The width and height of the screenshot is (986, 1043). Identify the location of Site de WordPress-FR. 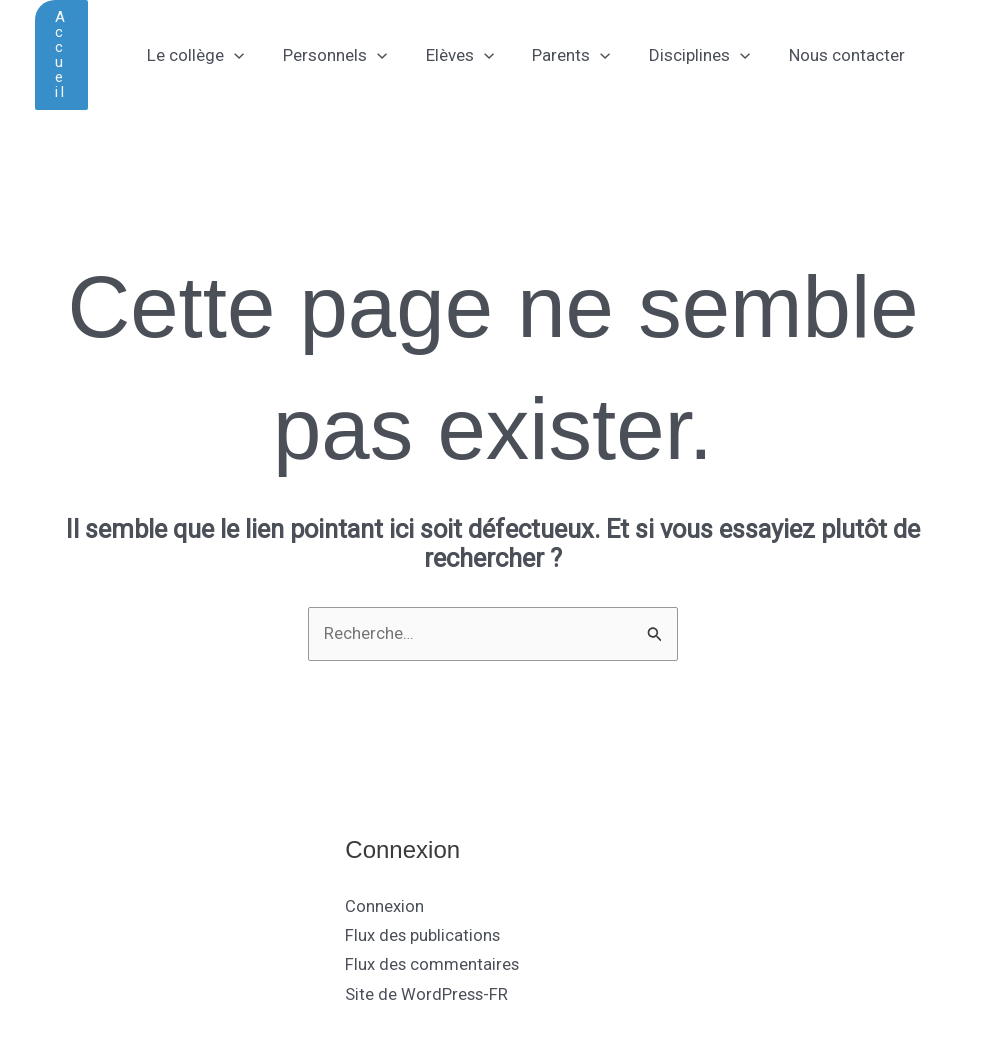
(427, 993).